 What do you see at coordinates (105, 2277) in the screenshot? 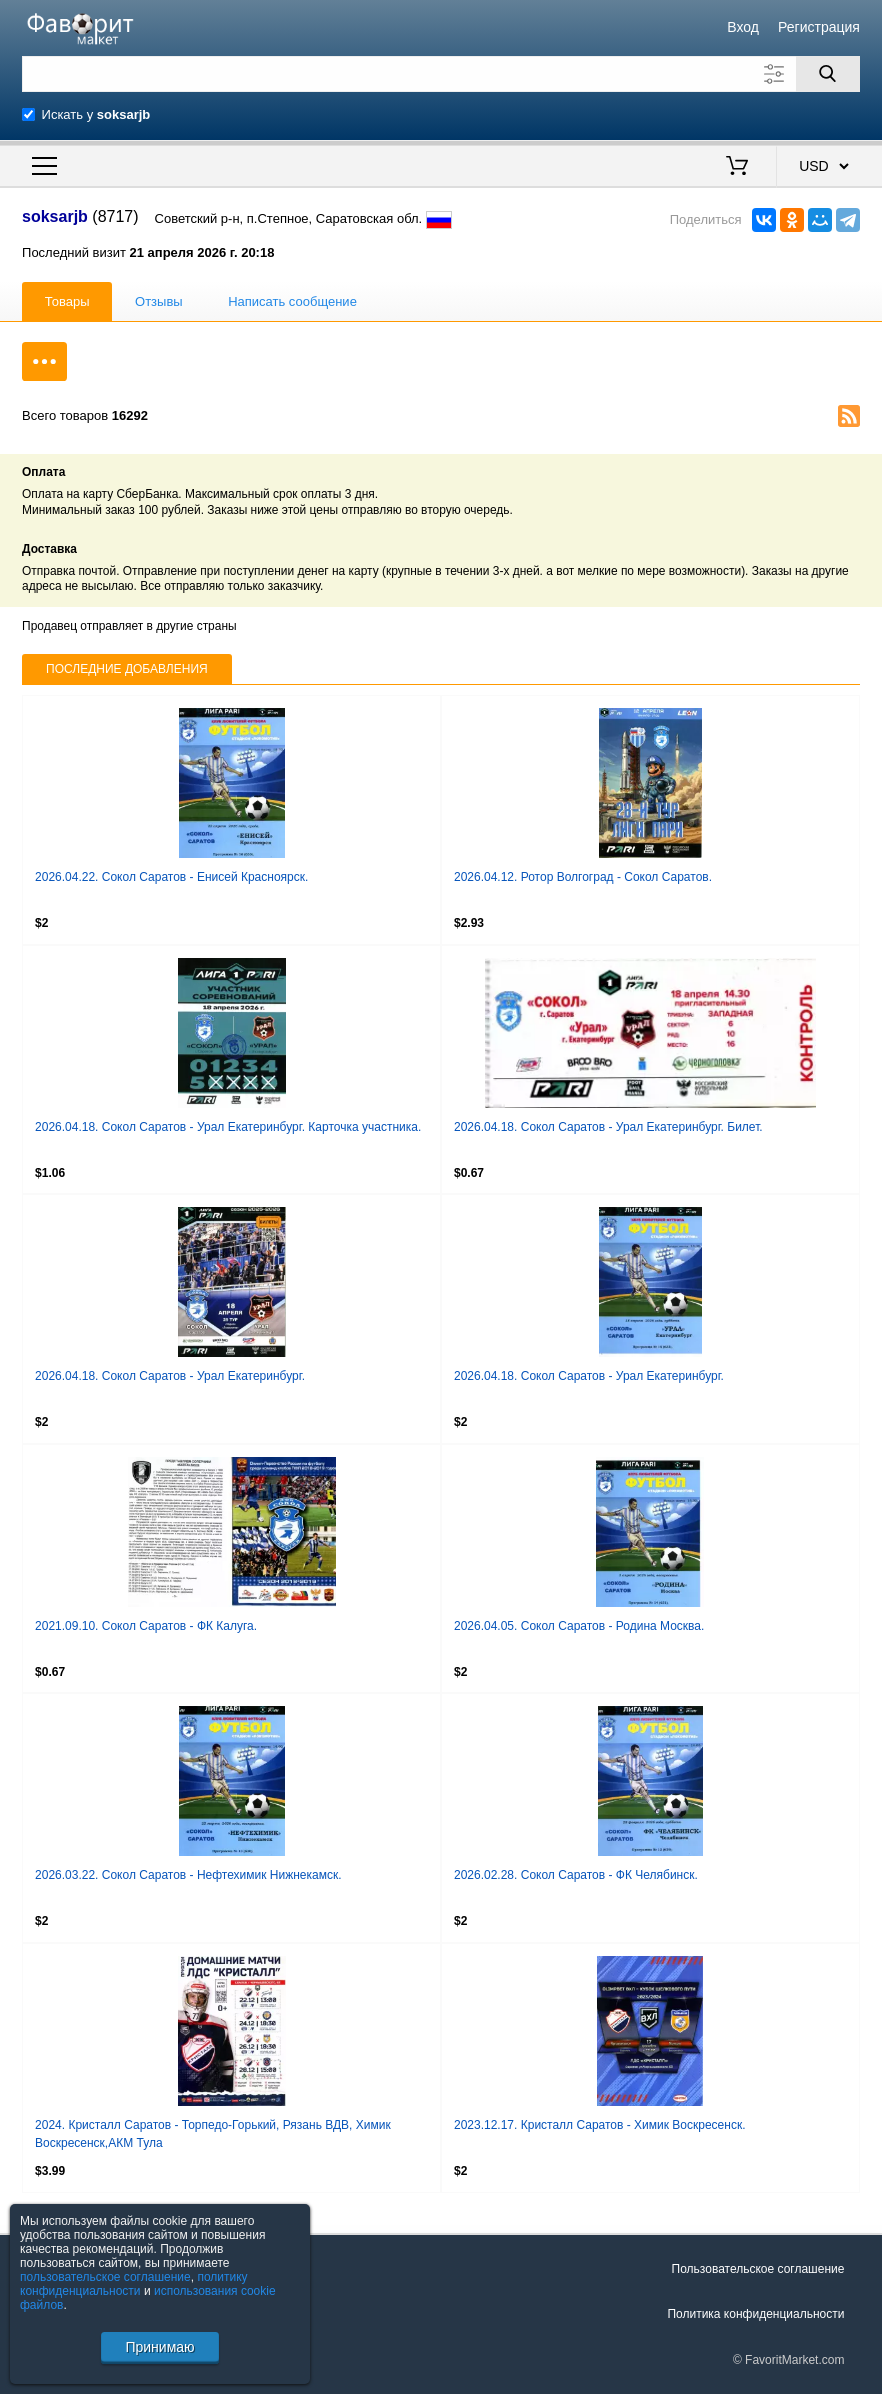
I see `пользовательское соглашение` at bounding box center [105, 2277].